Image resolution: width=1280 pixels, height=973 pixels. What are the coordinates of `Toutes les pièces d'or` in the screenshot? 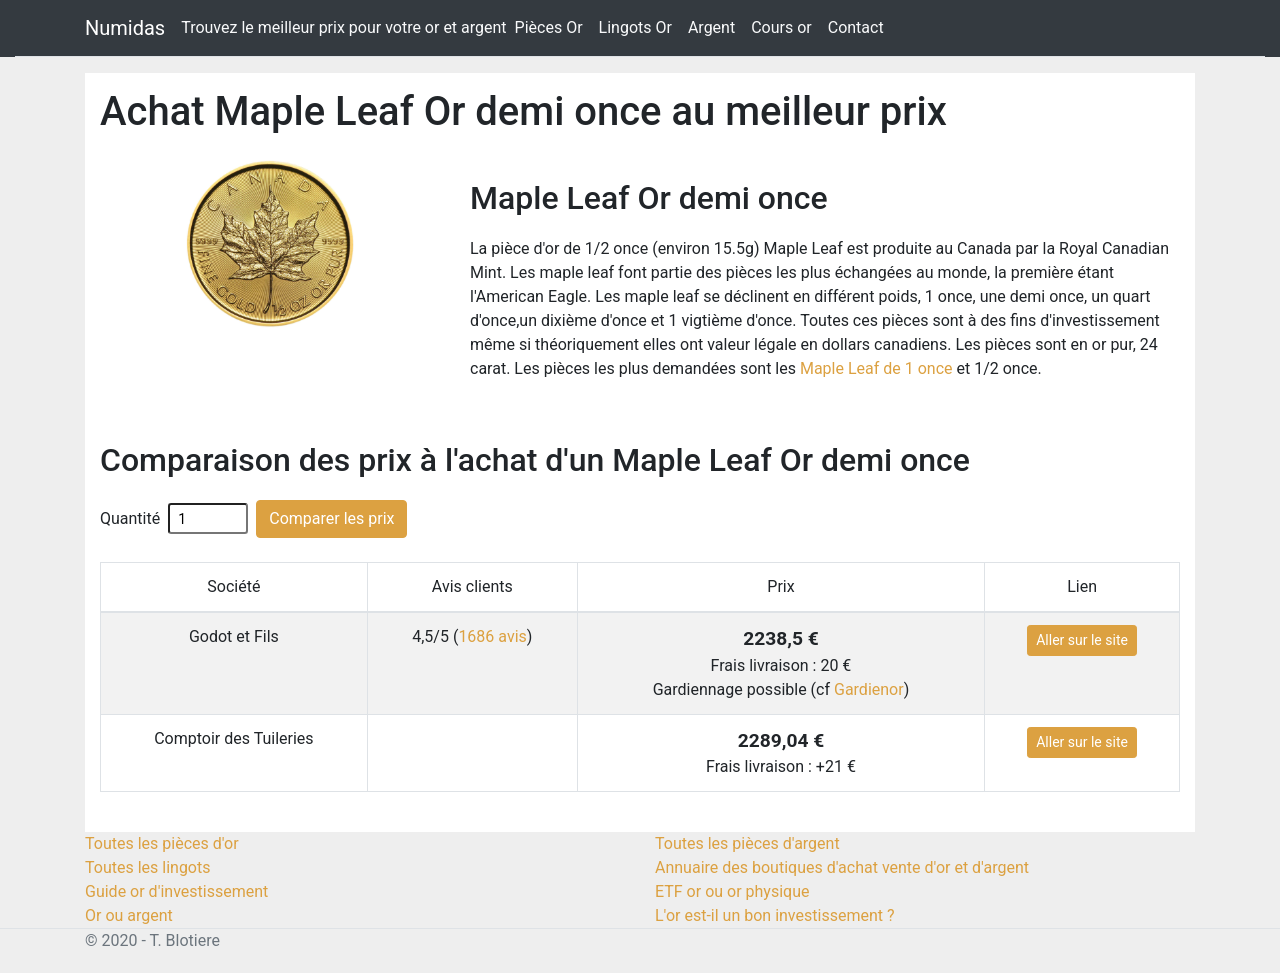 It's located at (162, 843).